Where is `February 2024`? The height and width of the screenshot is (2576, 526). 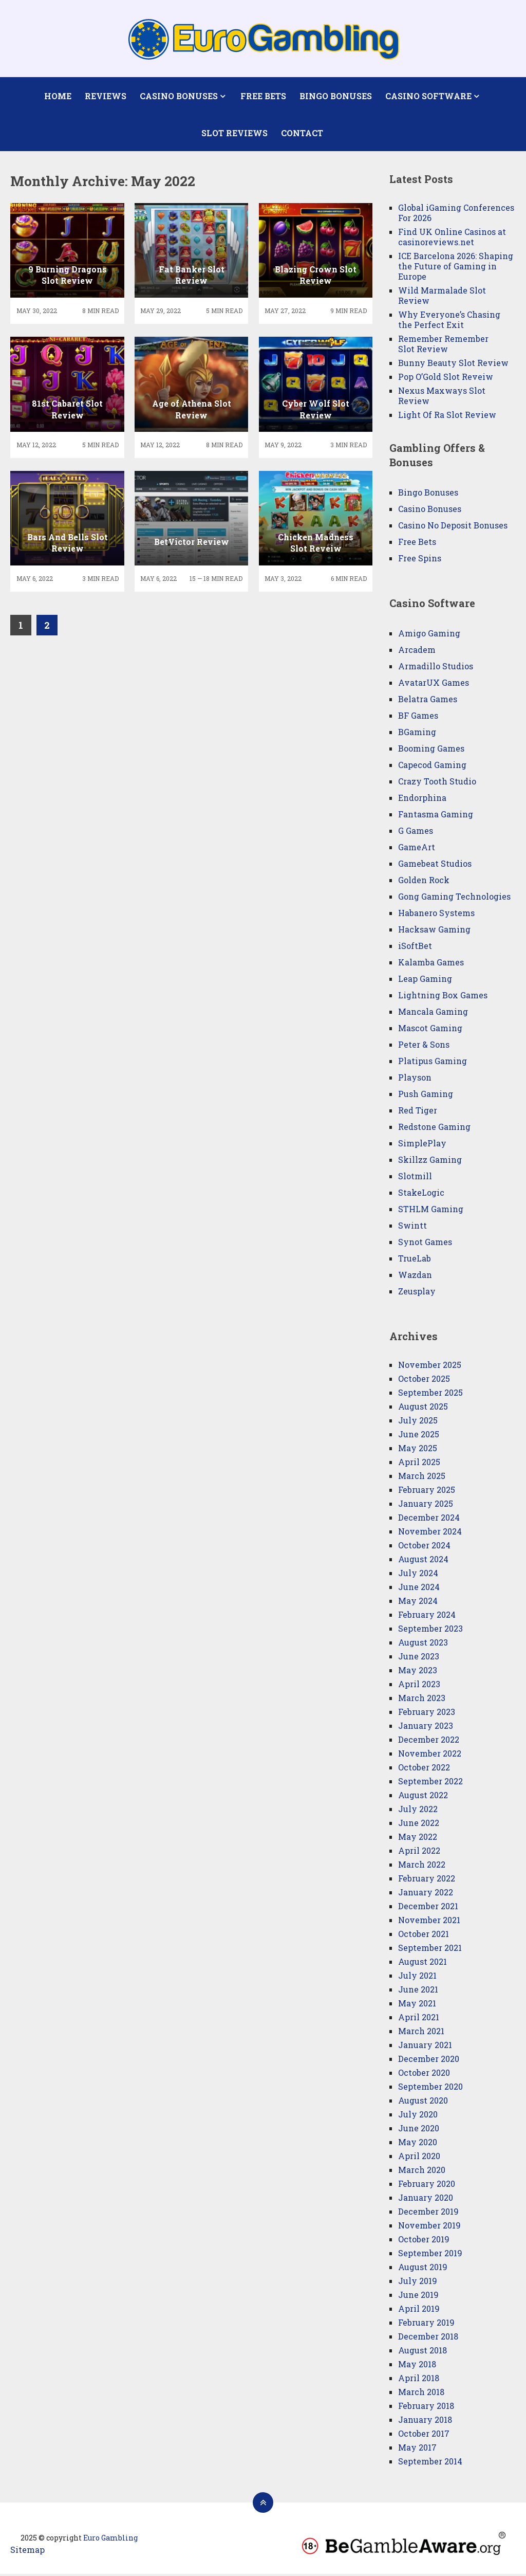
February 2024 is located at coordinates (427, 1616).